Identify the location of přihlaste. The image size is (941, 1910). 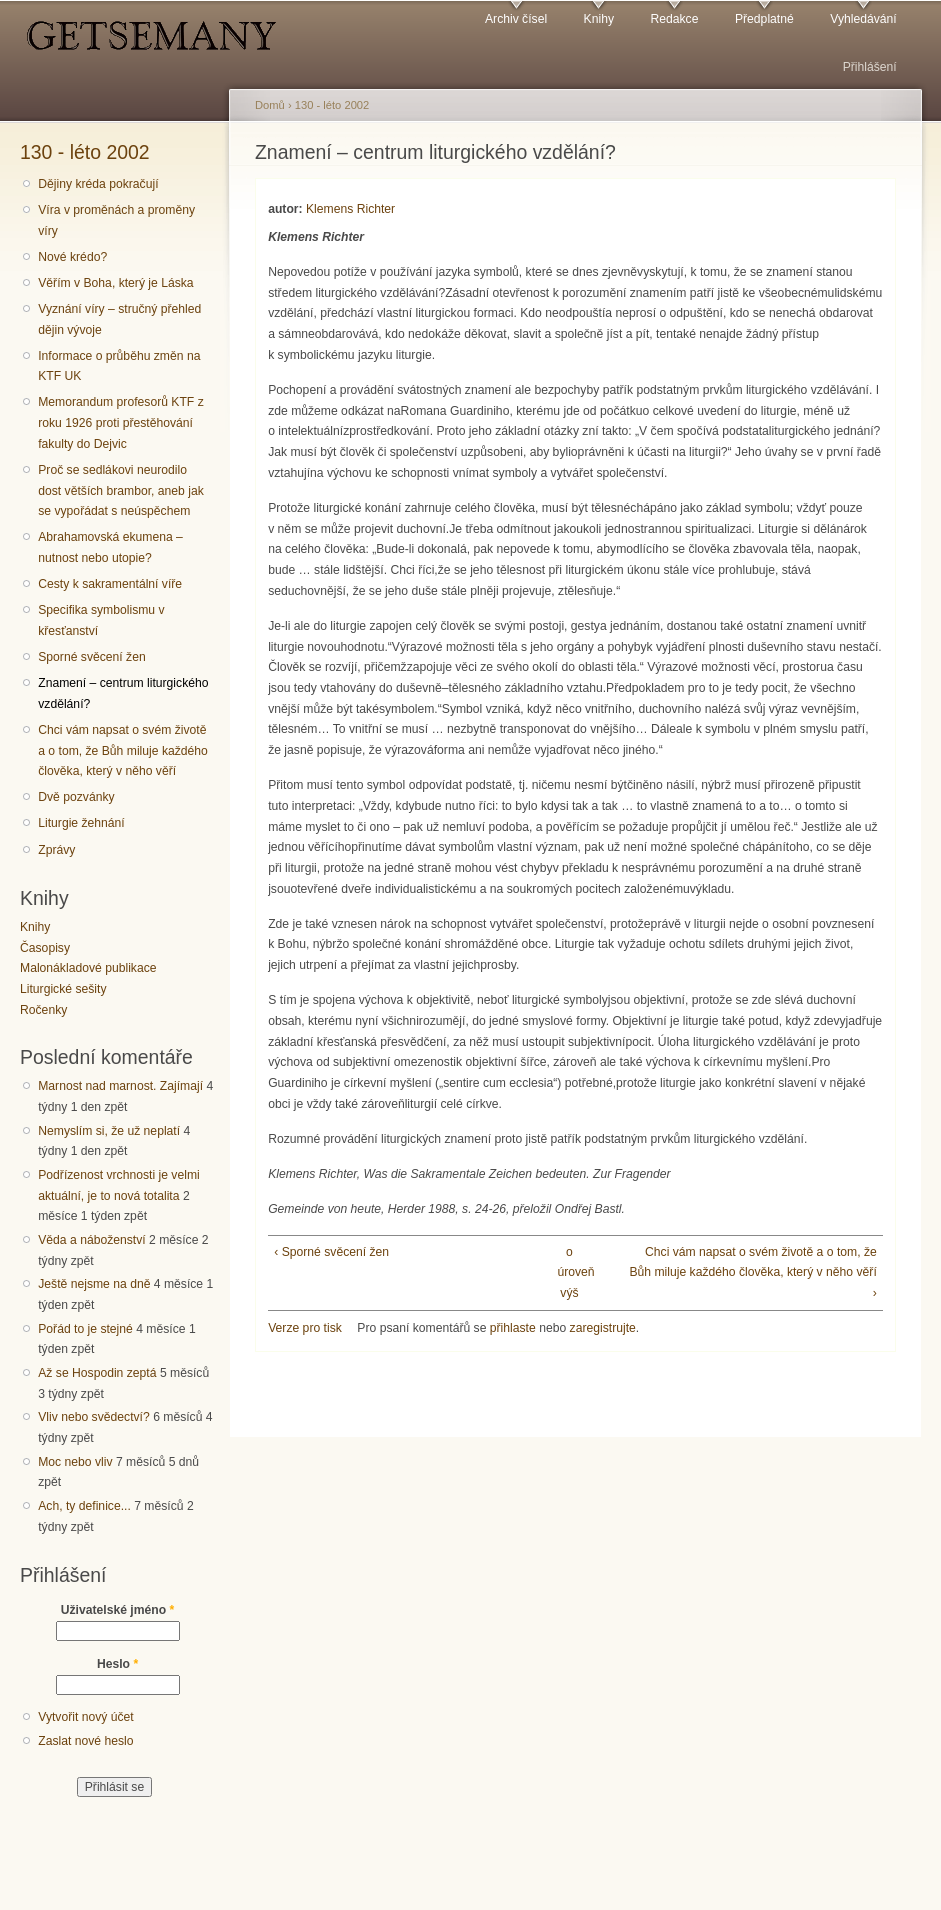
(513, 1328).